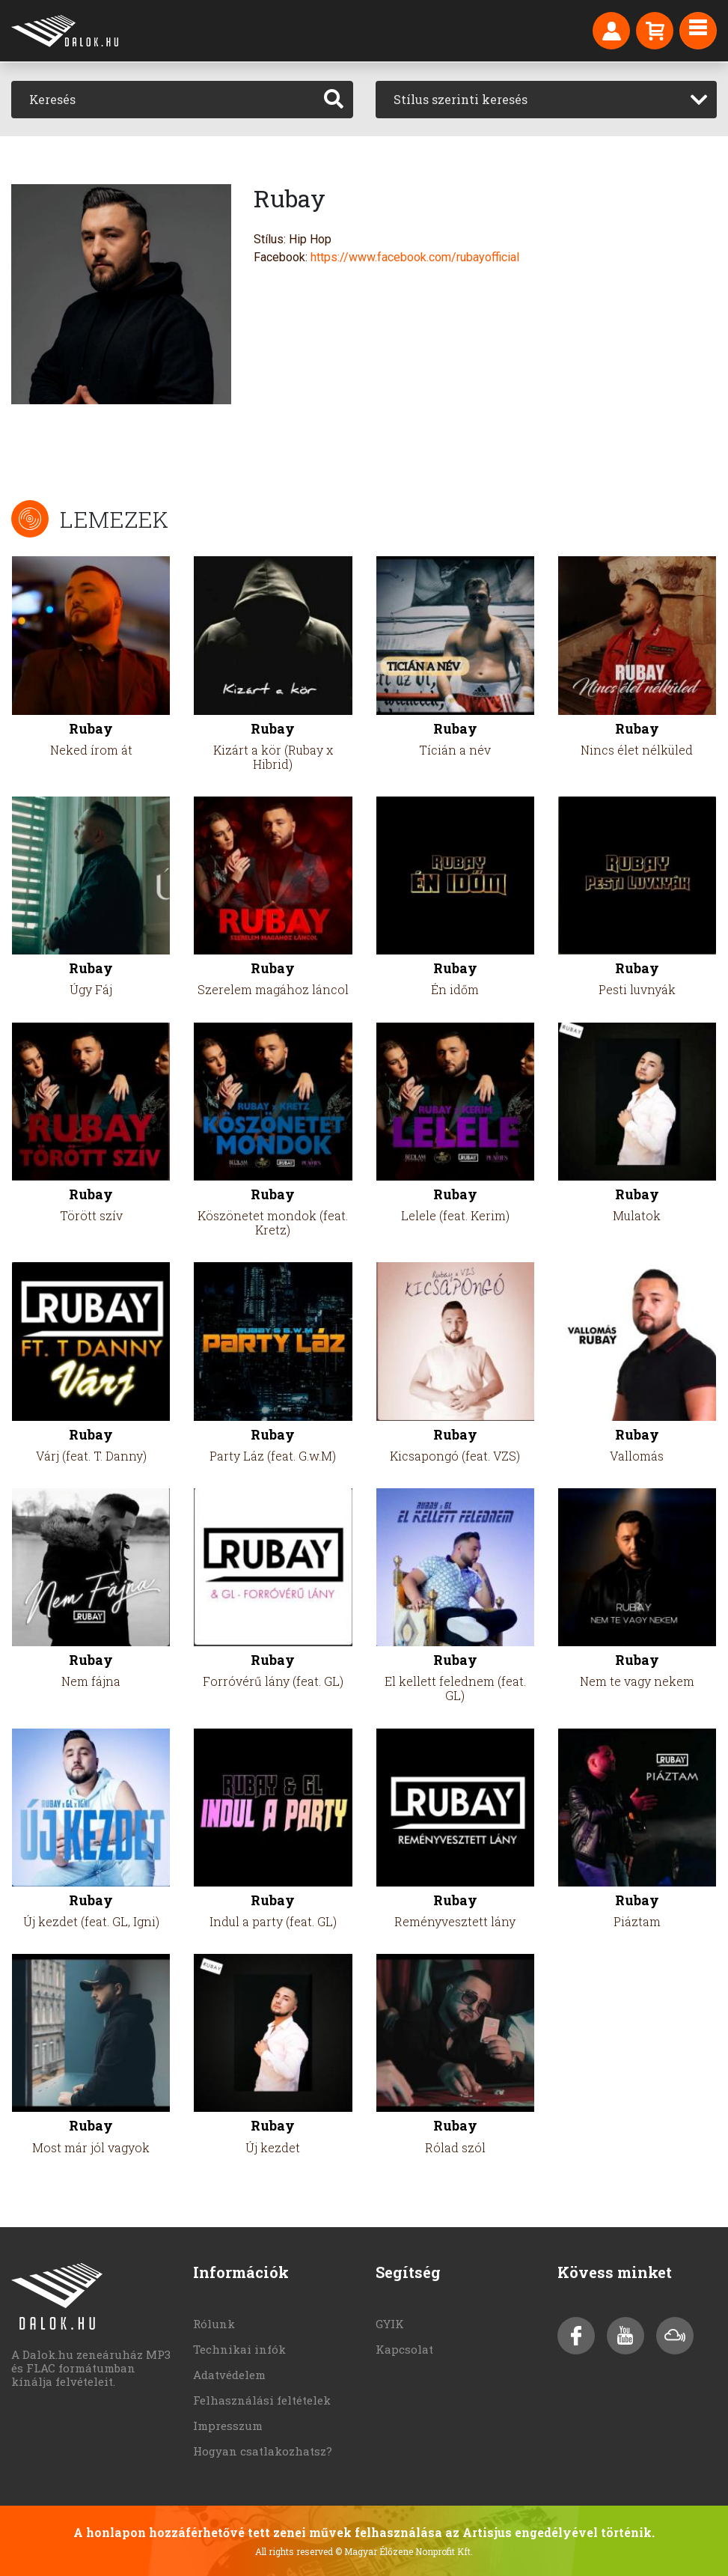  I want to click on [combobox], so click(547, 99).